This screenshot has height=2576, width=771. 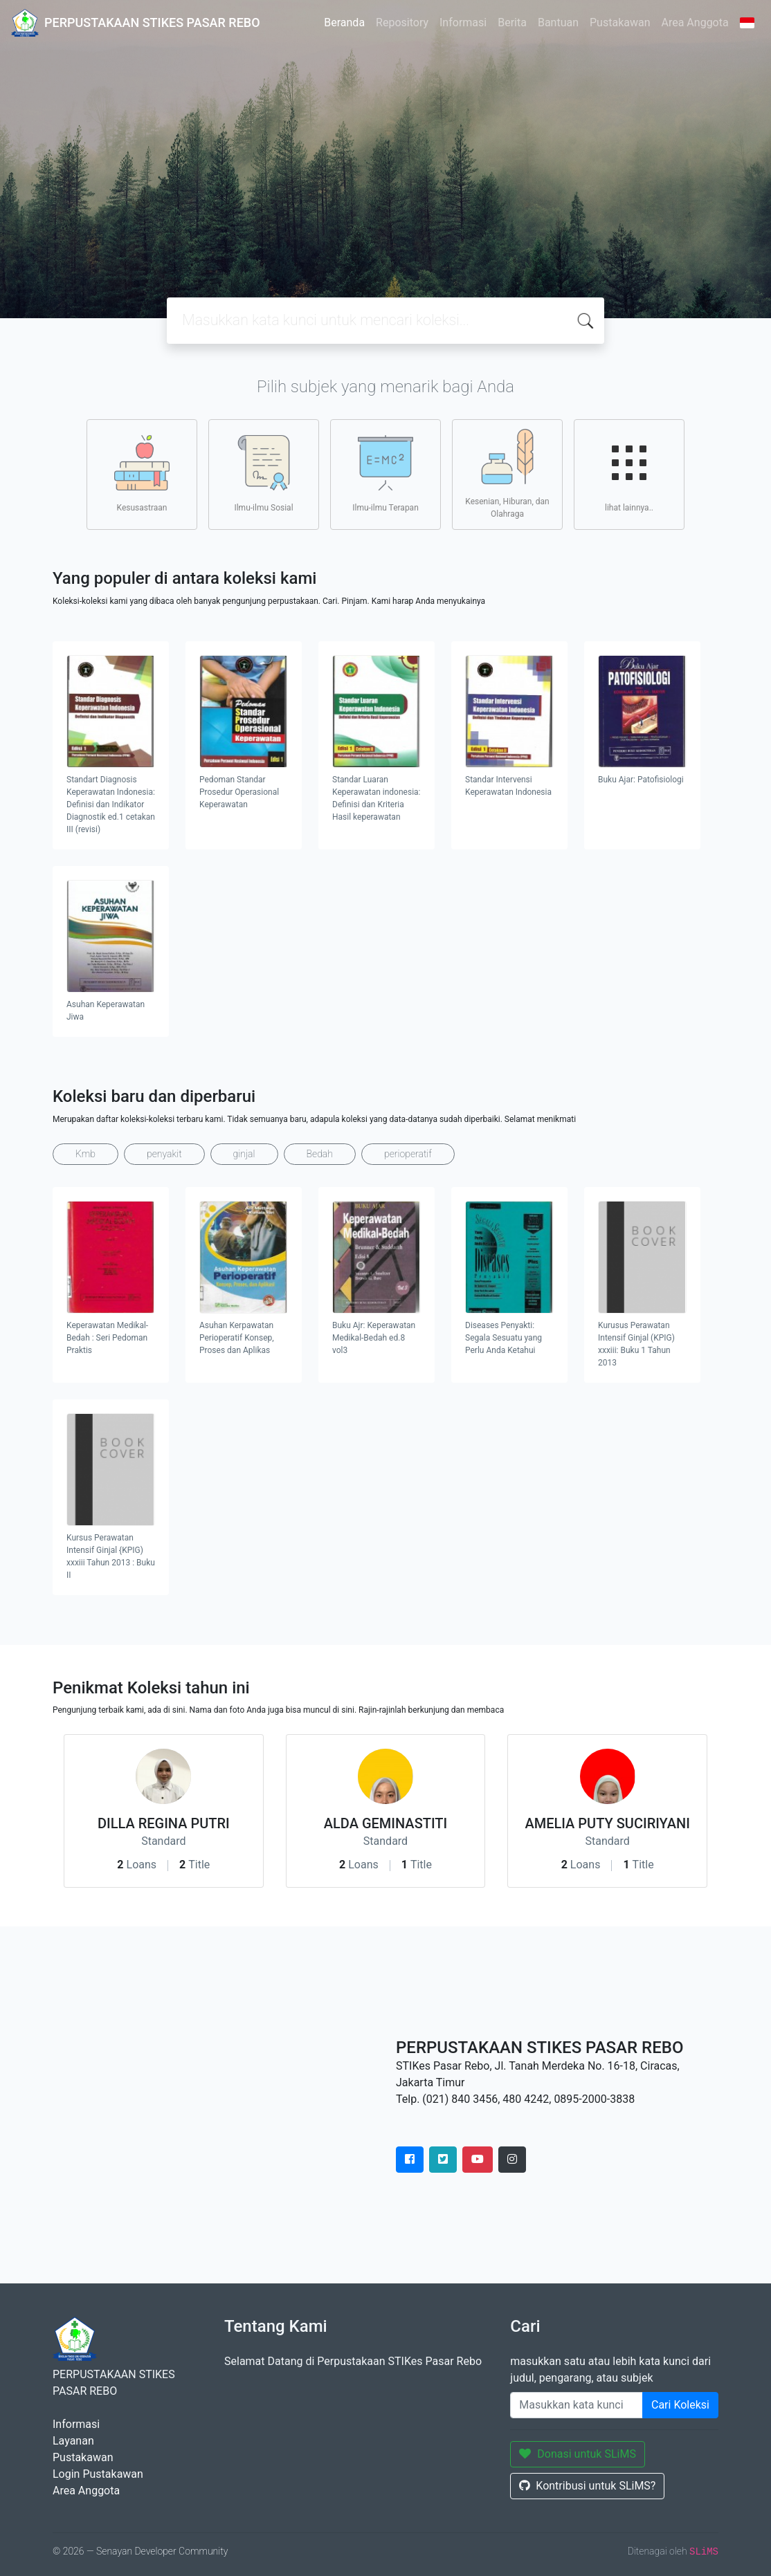 What do you see at coordinates (164, 1153) in the screenshot?
I see `penyakit` at bounding box center [164, 1153].